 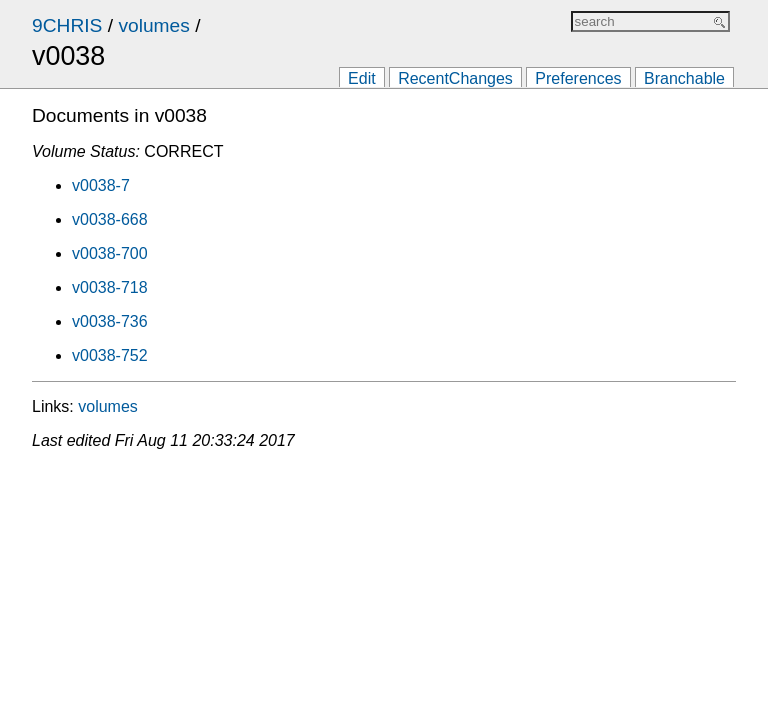 What do you see at coordinates (362, 78) in the screenshot?
I see `Edit` at bounding box center [362, 78].